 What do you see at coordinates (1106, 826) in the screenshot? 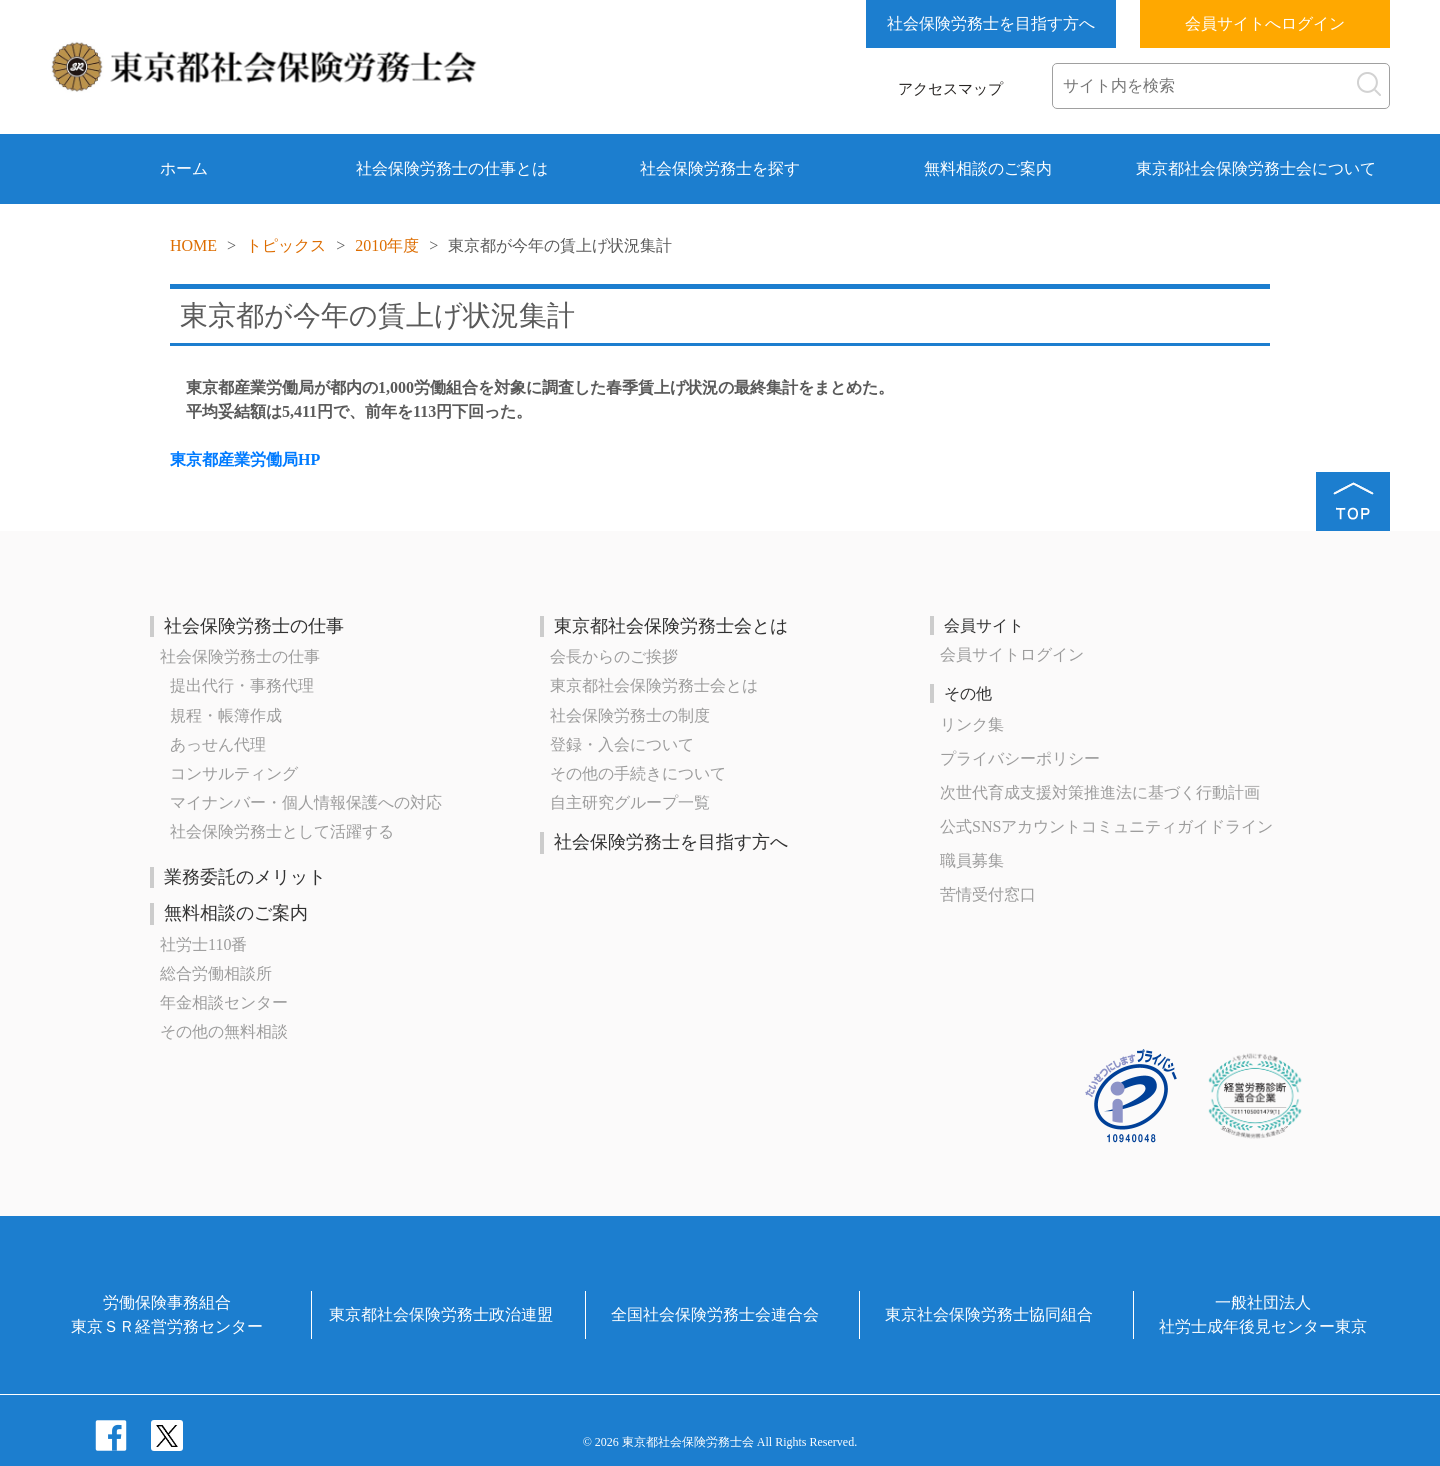
I see `公式SNSアカウントコミュニティガイドライン` at bounding box center [1106, 826].